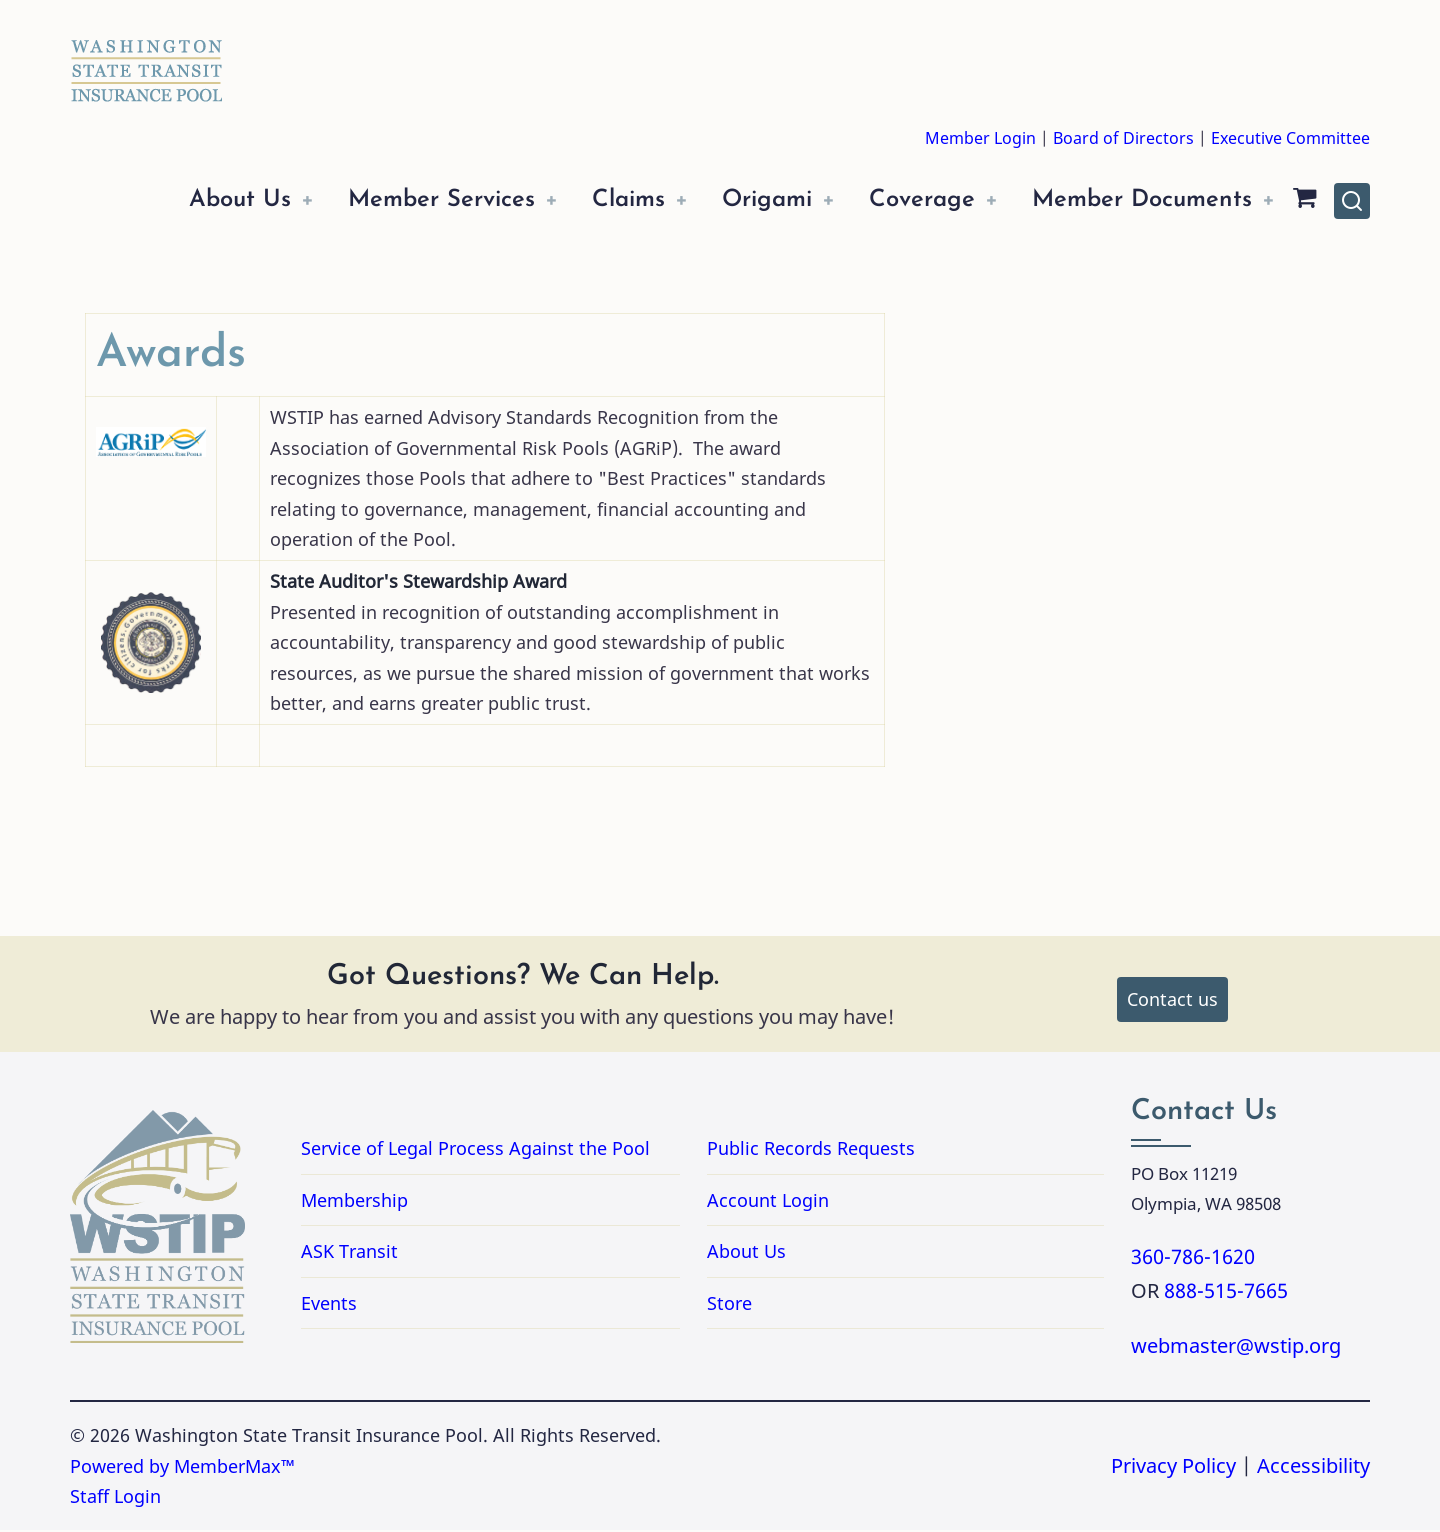  Describe the element at coordinates (191, 200) in the screenshot. I see `About Us` at that location.